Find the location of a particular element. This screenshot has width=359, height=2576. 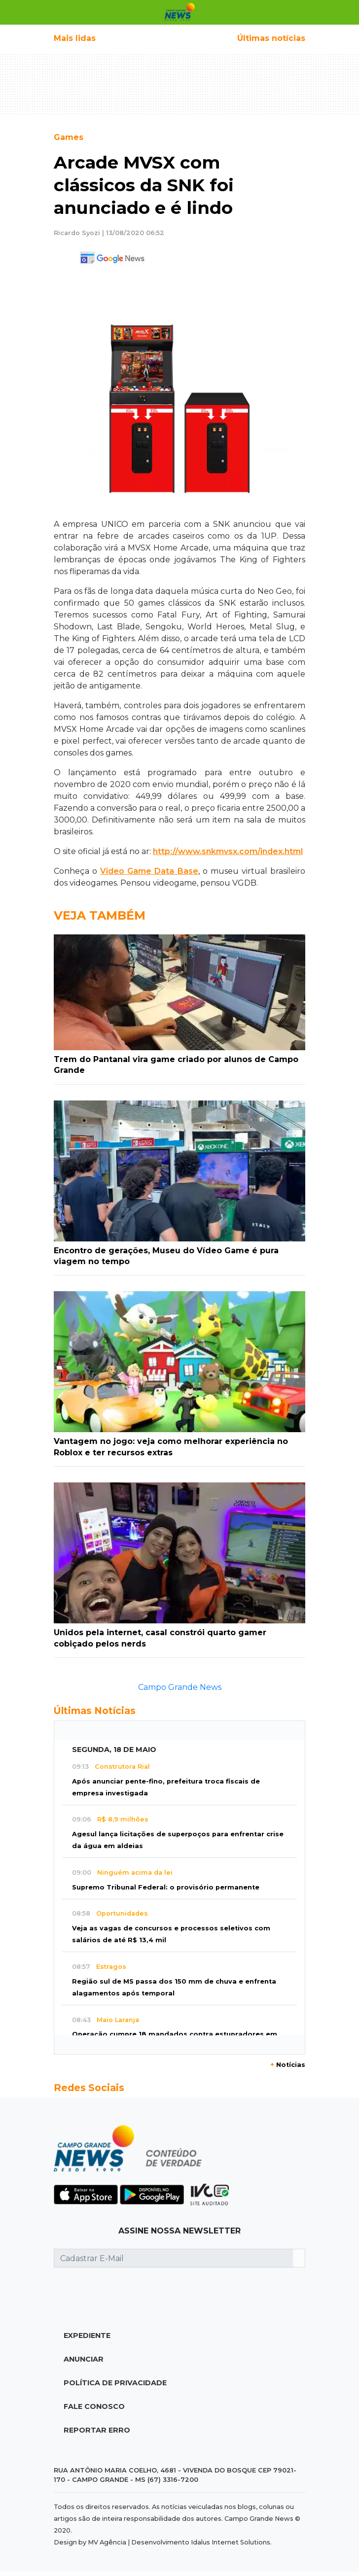

http://www.snkmvsx.com/index.html is located at coordinates (228, 851).